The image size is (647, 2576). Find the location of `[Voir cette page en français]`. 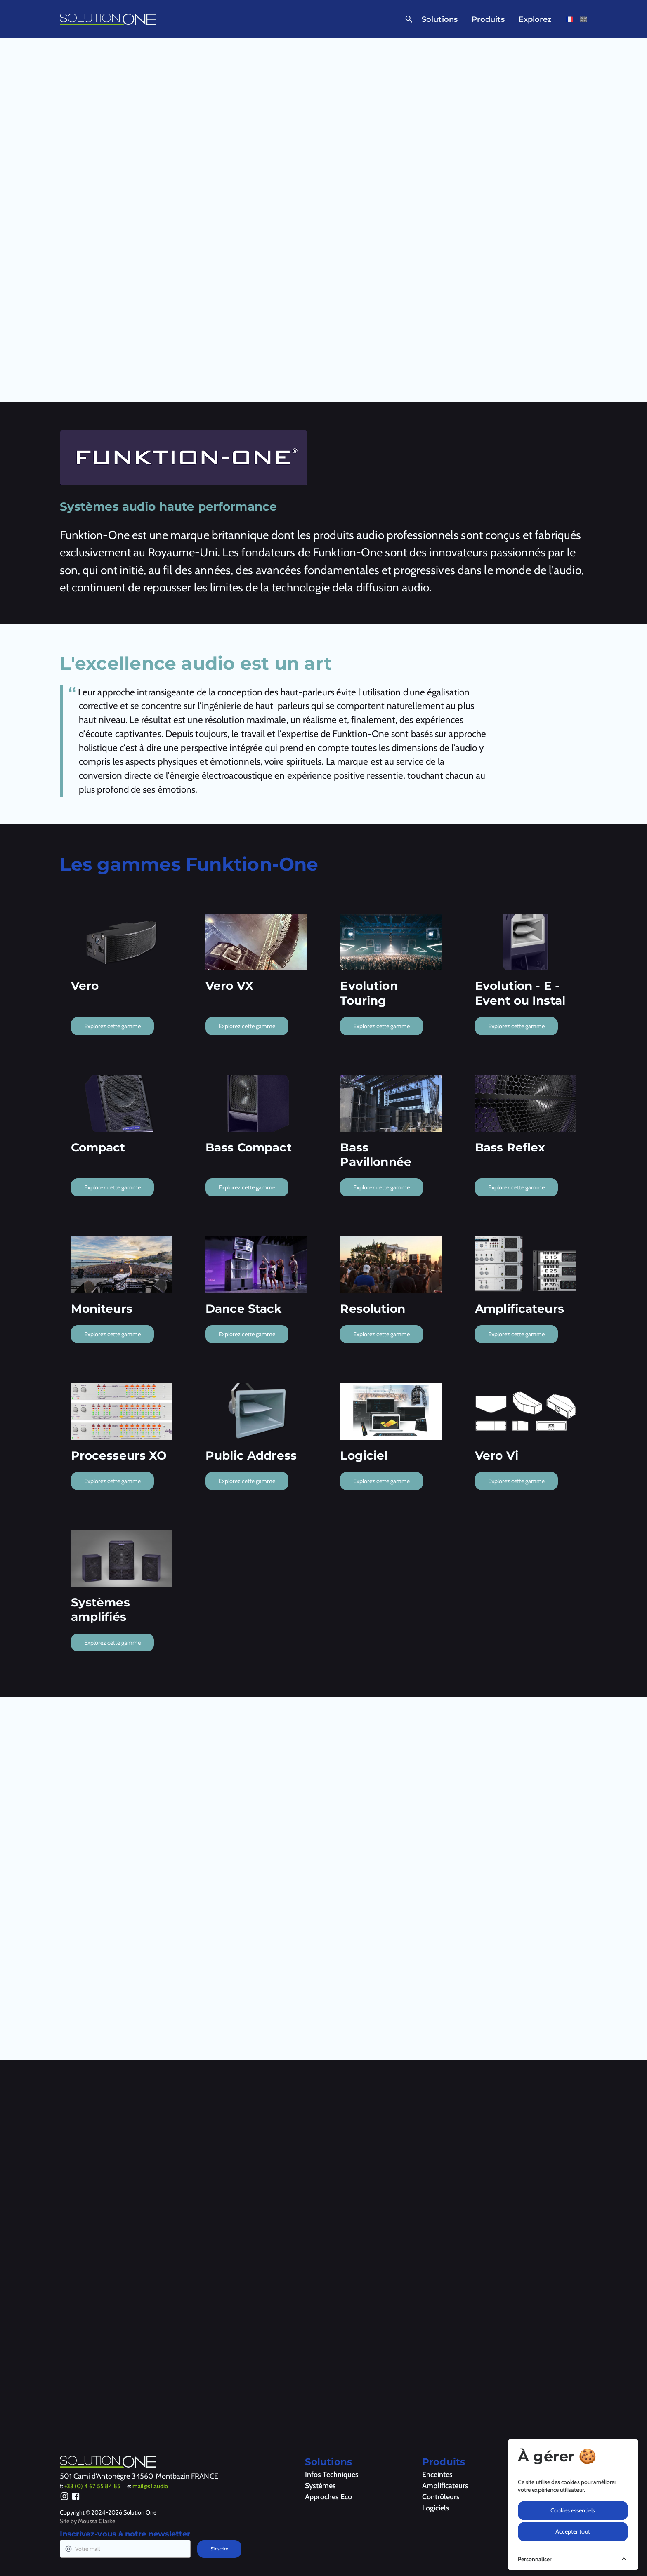

[Voir cette page en français] is located at coordinates (569, 19).